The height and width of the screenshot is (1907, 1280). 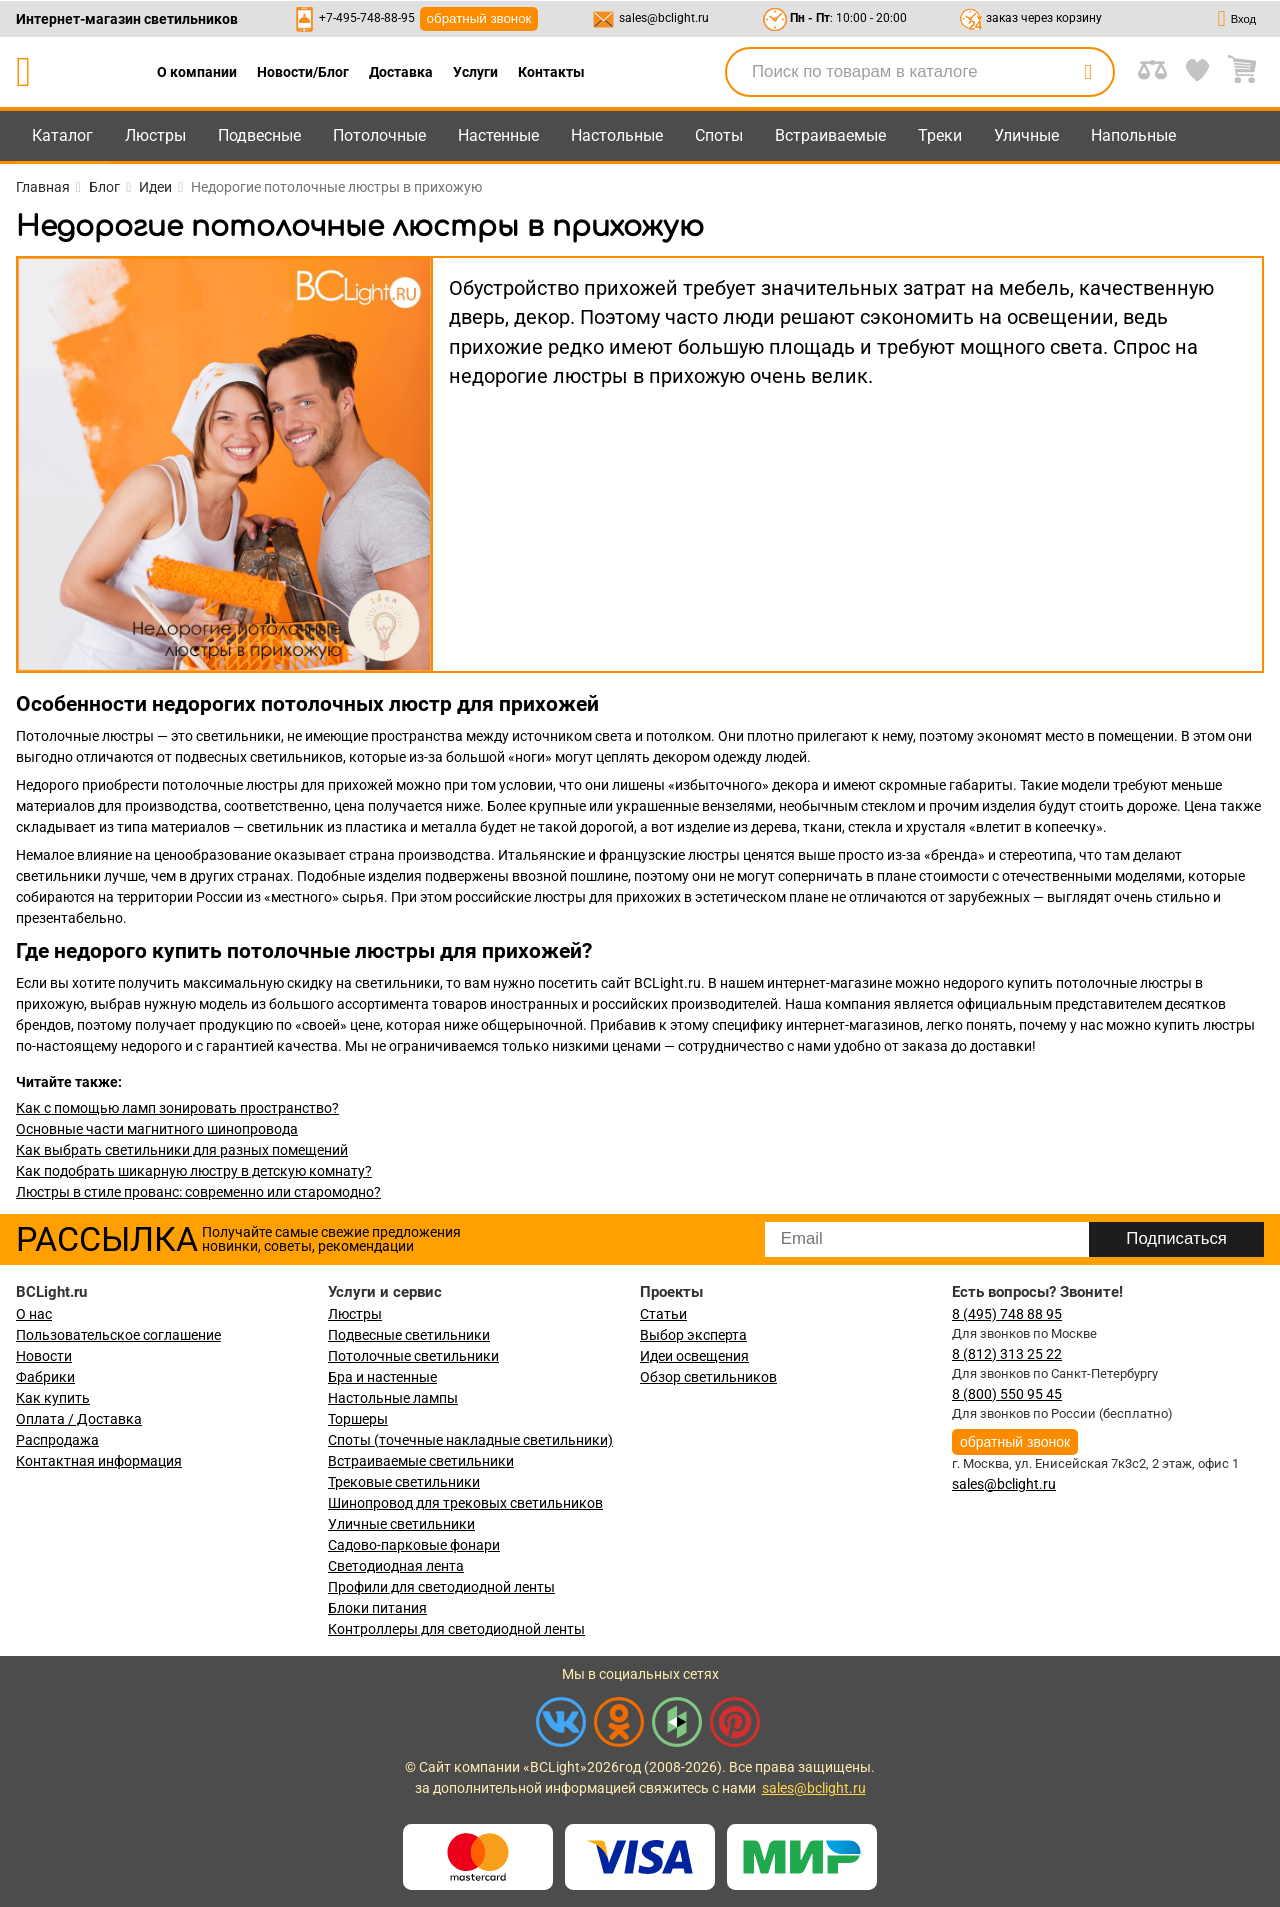 What do you see at coordinates (182, 1150) in the screenshot?
I see `Как выбрать светильники для разных помещений` at bounding box center [182, 1150].